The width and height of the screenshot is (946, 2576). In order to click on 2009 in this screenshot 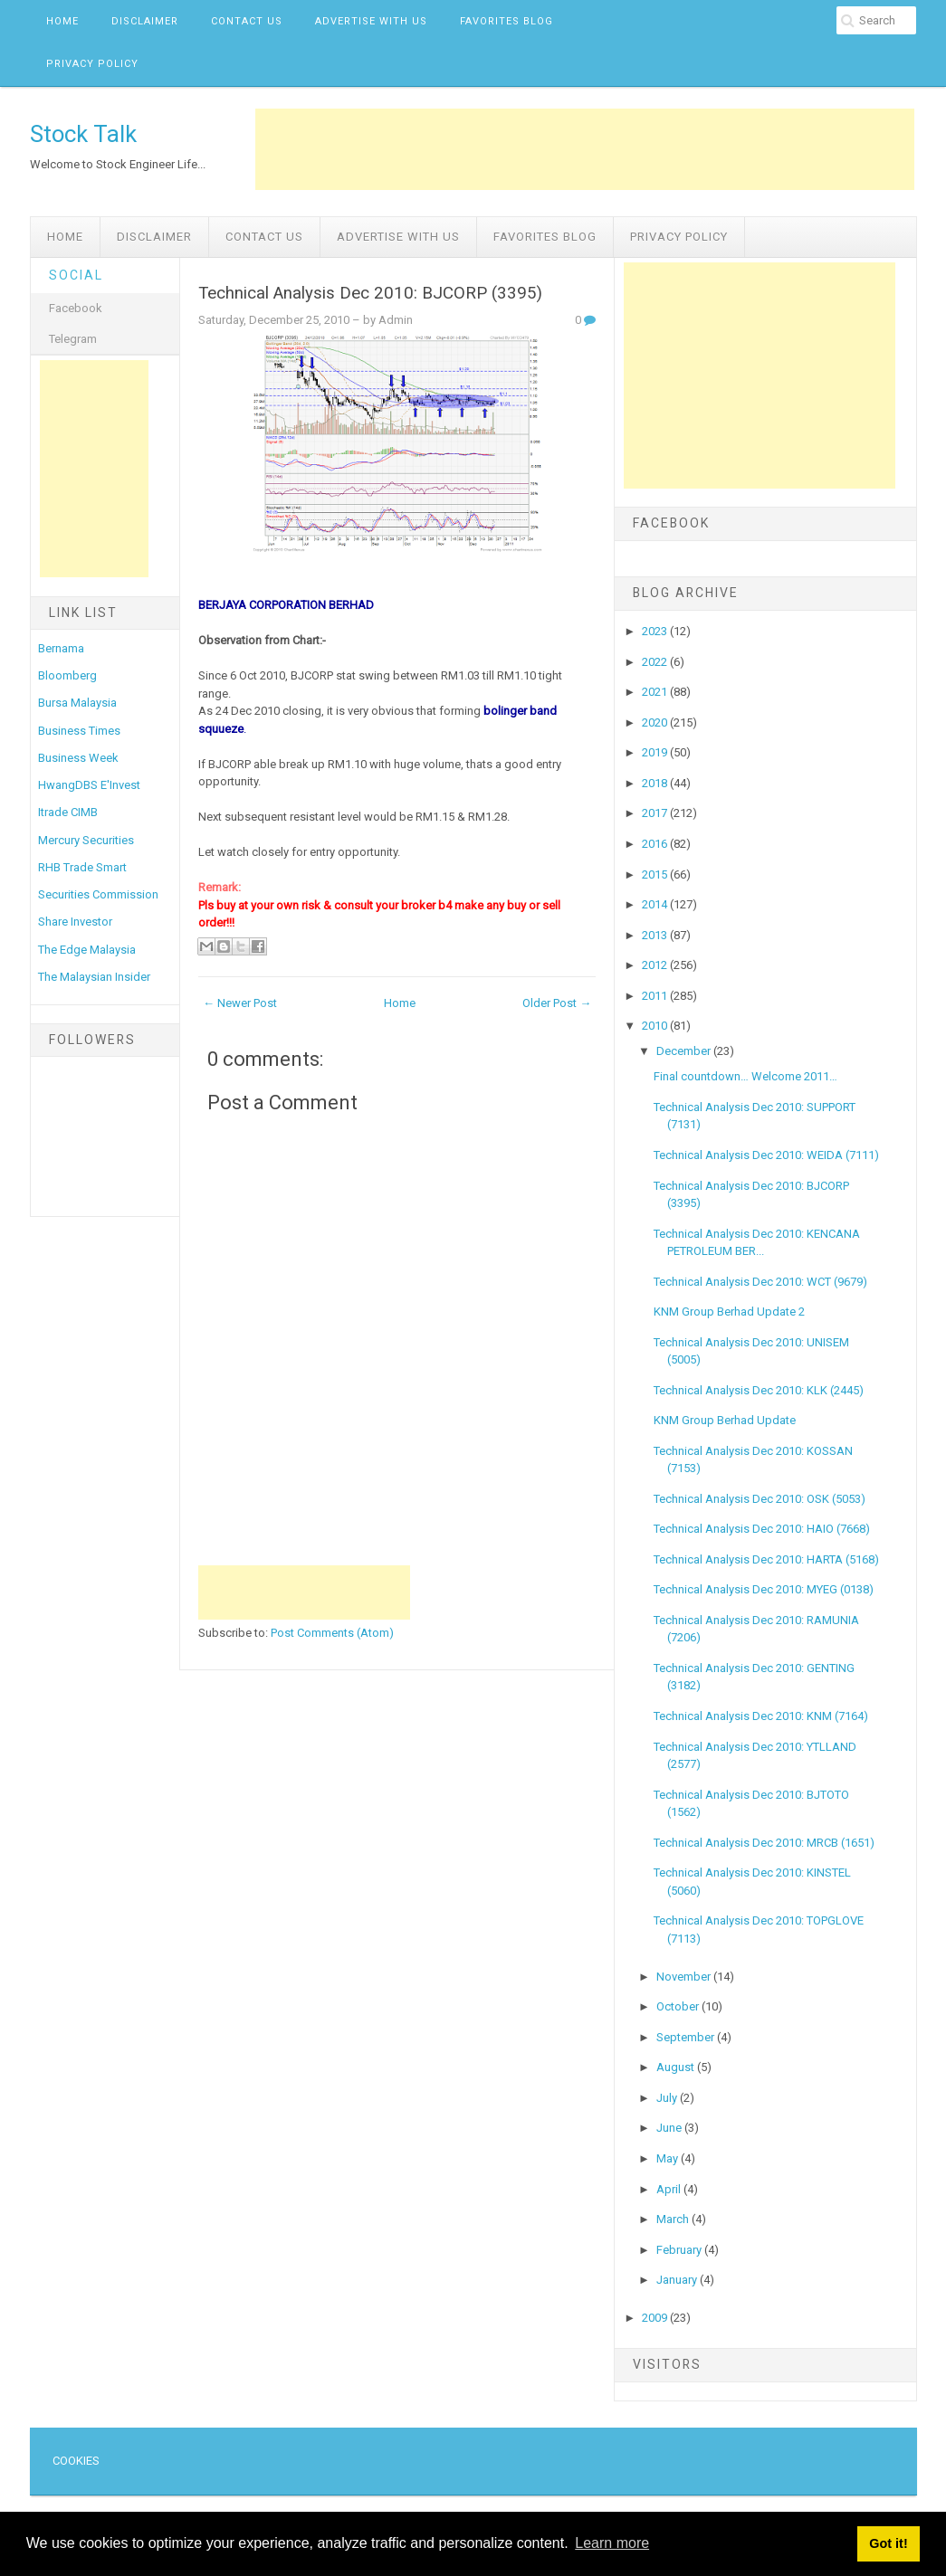, I will do `click(656, 2317)`.